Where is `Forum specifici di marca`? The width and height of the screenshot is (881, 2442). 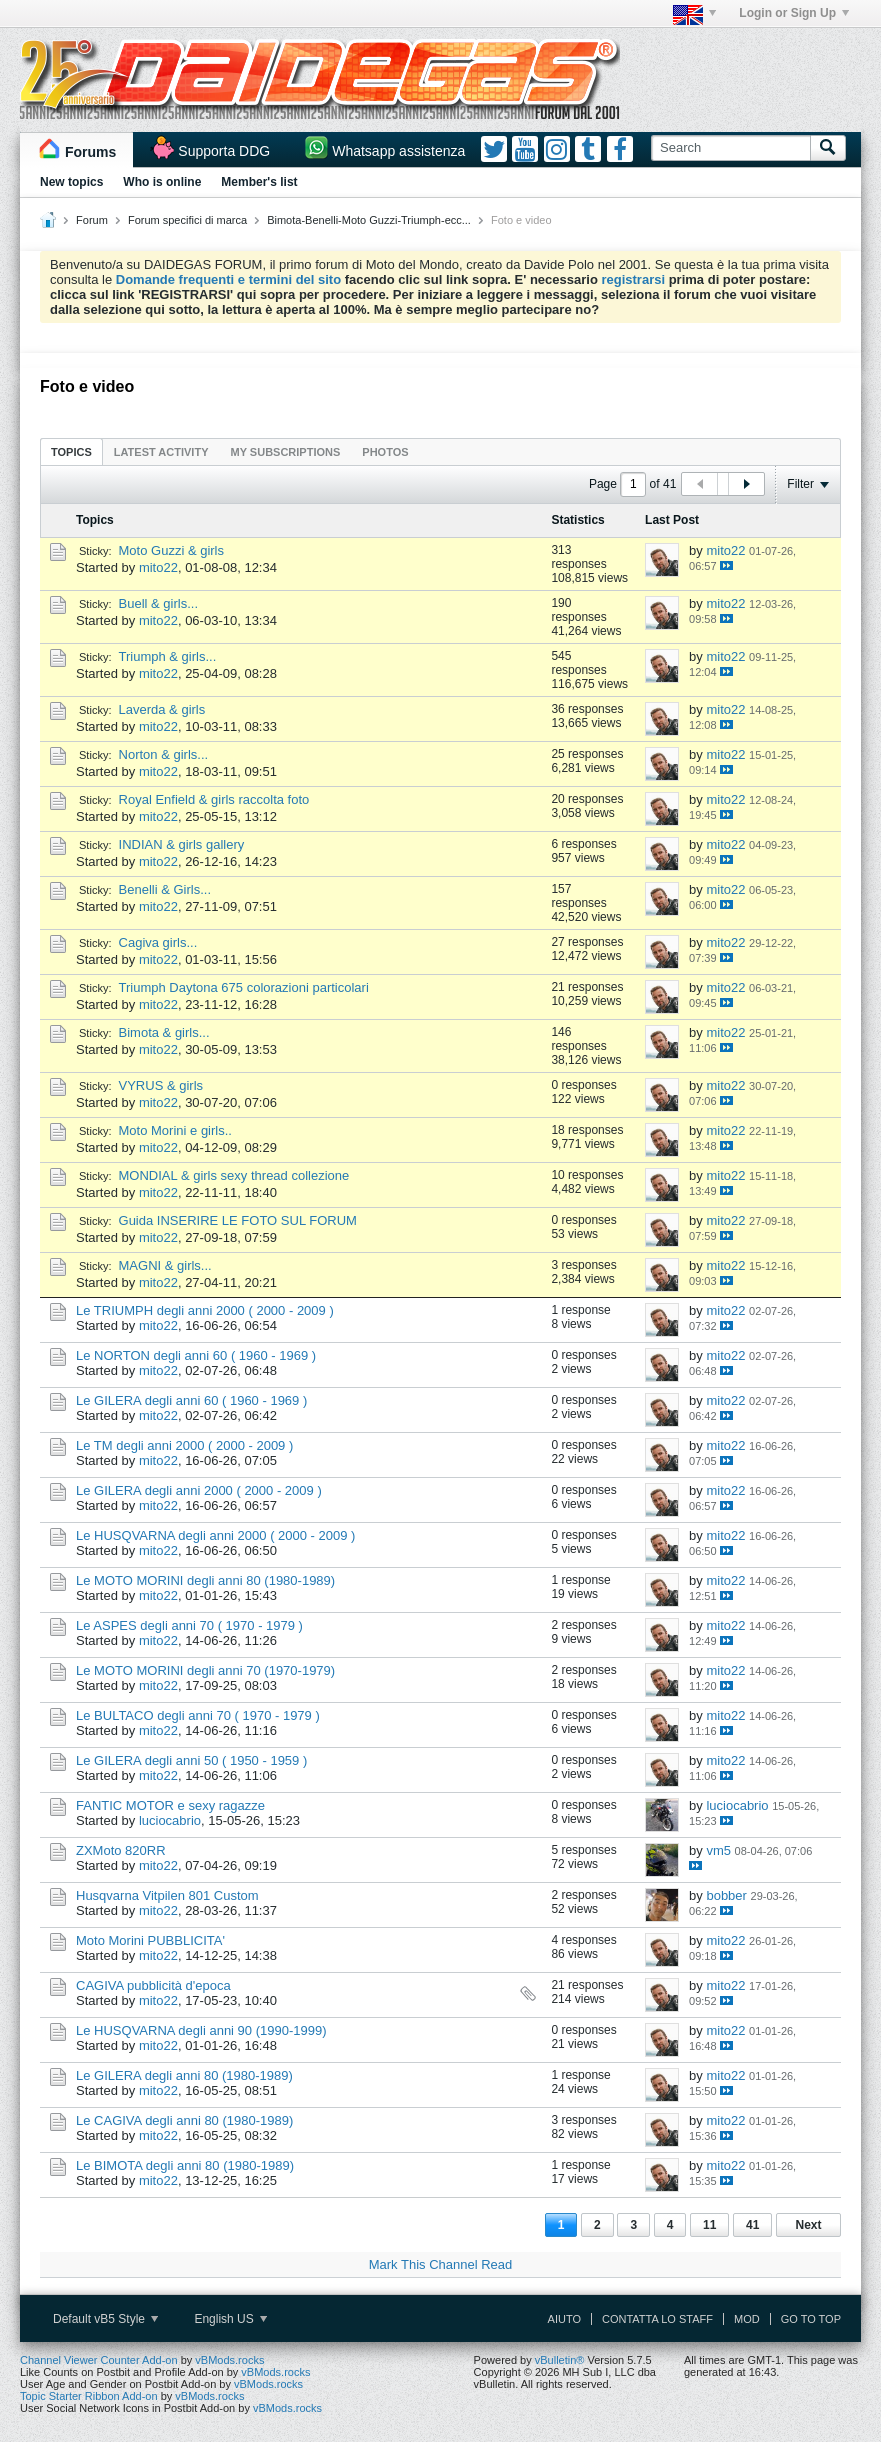
Forum specifici di marca is located at coordinates (187, 220).